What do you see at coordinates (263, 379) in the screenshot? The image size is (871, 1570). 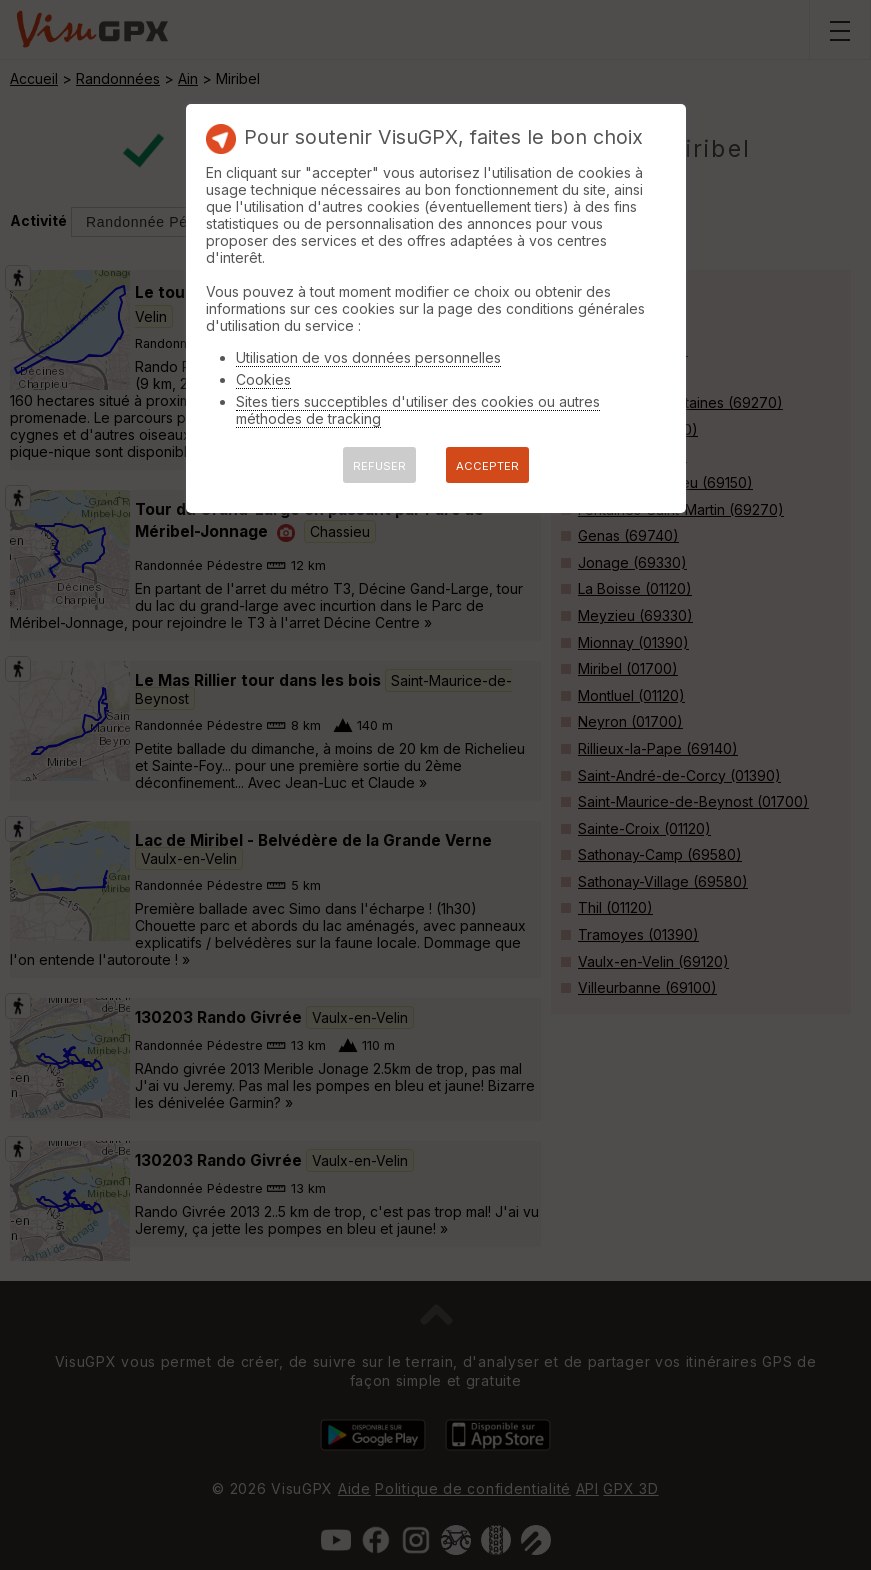 I see `Cookies` at bounding box center [263, 379].